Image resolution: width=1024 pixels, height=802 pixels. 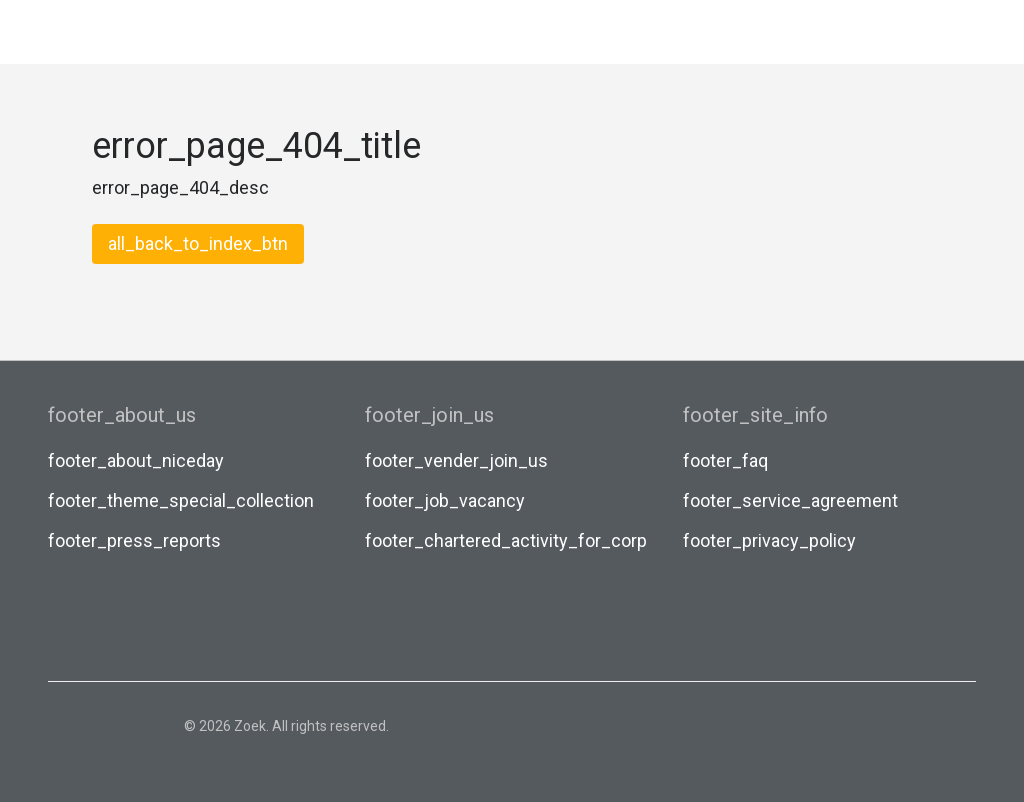 What do you see at coordinates (725, 460) in the screenshot?
I see `footer_faq` at bounding box center [725, 460].